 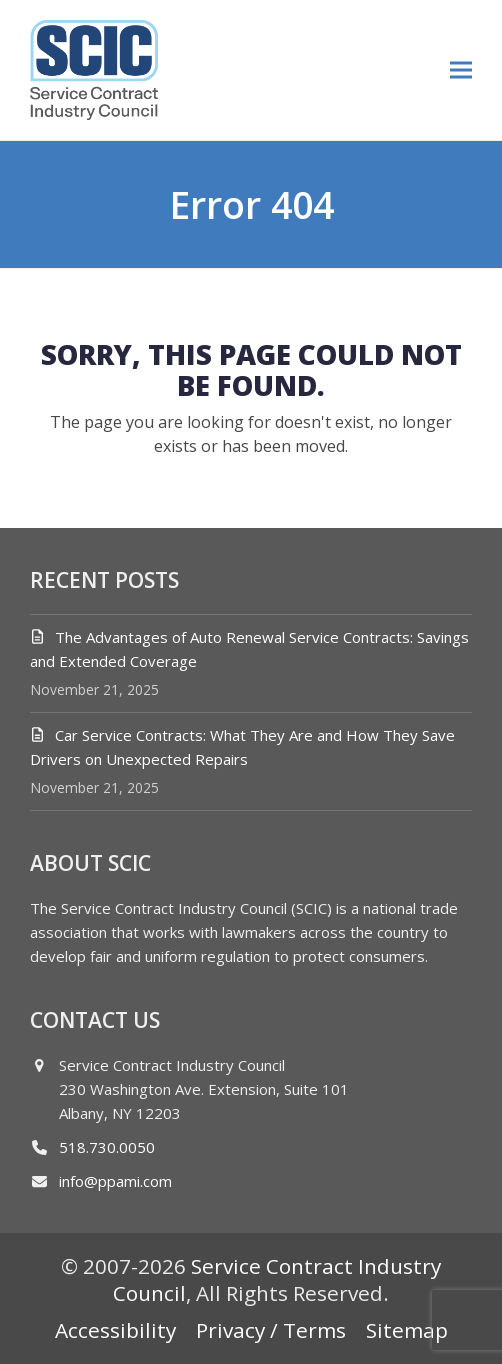 What do you see at coordinates (277, 1279) in the screenshot?
I see `Service Contract Industry Council` at bounding box center [277, 1279].